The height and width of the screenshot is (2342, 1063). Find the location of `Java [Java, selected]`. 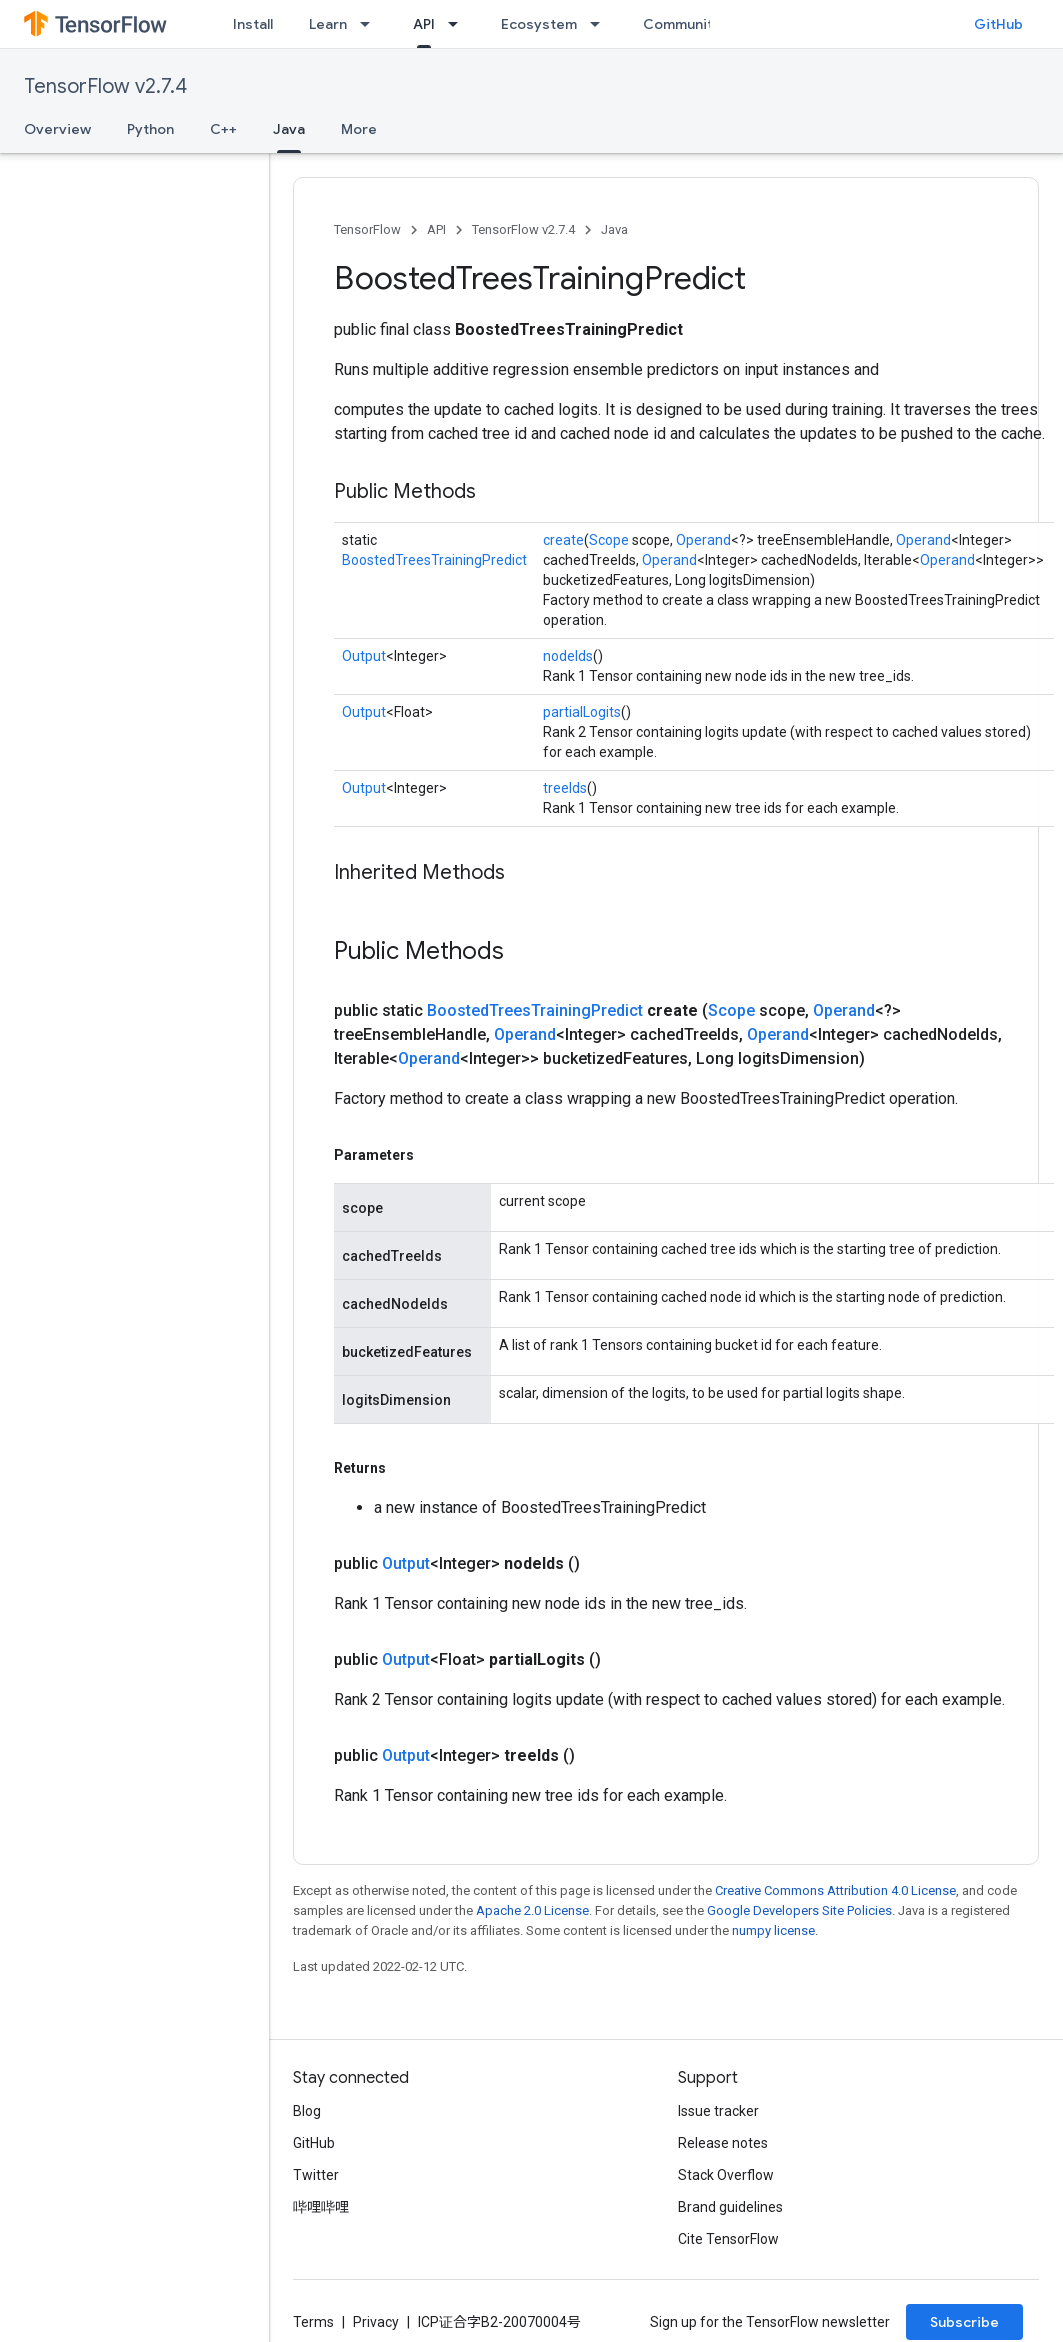

Java [Java, selected] is located at coordinates (289, 129).